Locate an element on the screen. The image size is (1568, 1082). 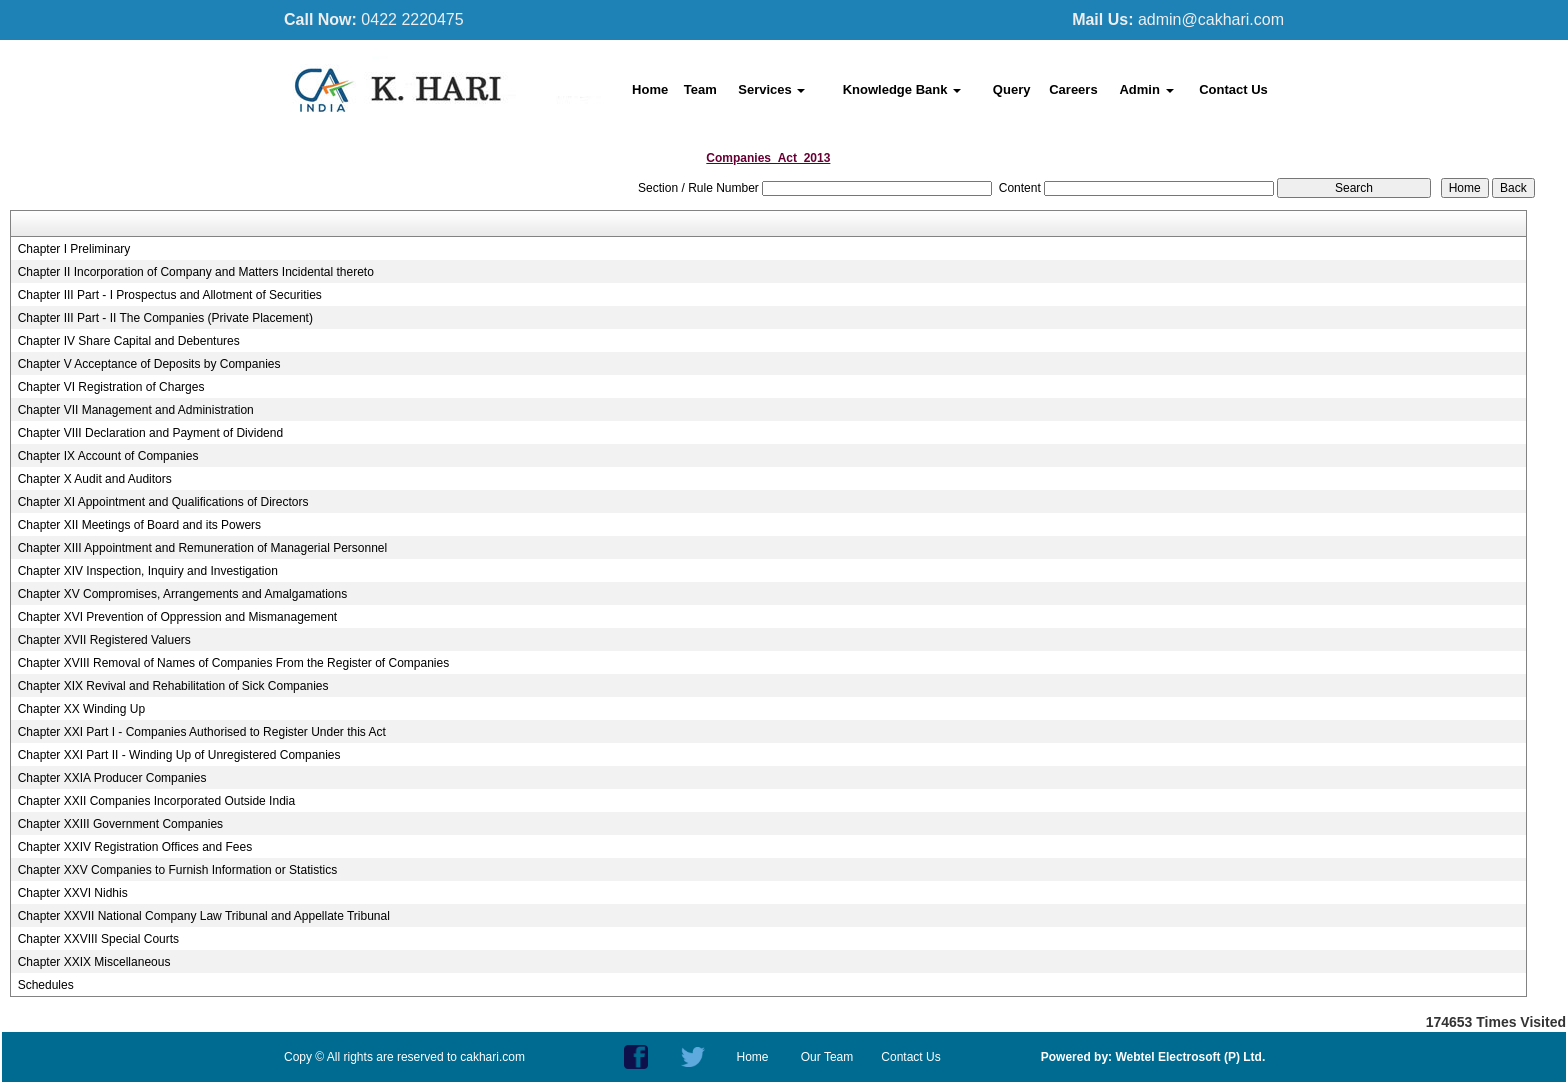
Chapter VI Registration of Charges is located at coordinates (111, 387).